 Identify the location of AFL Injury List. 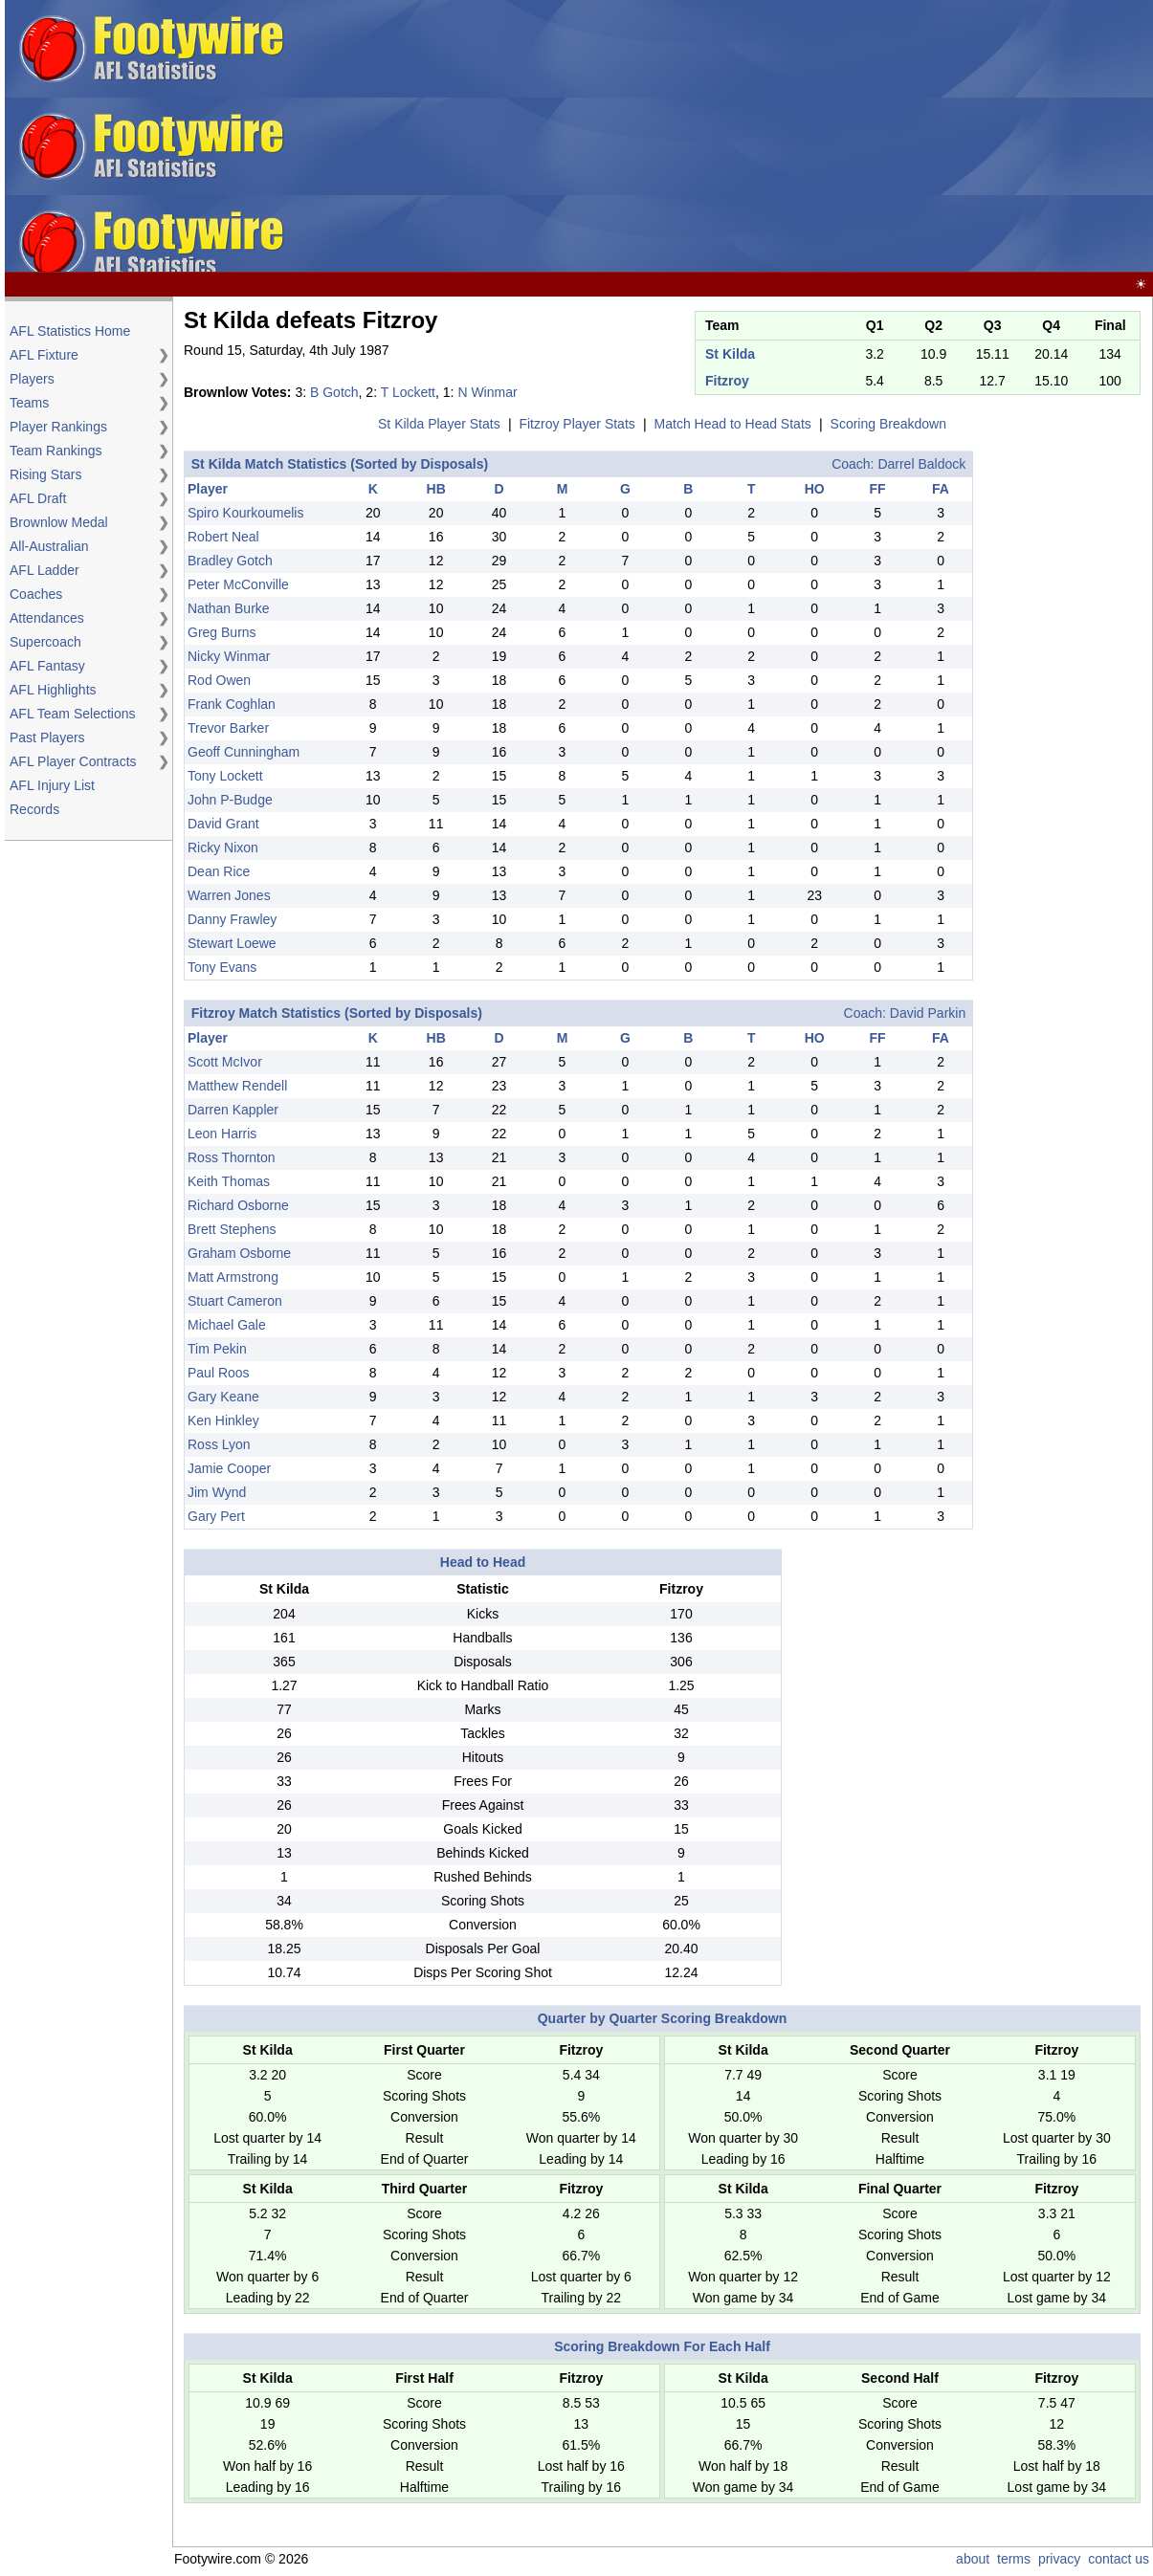
(52, 785).